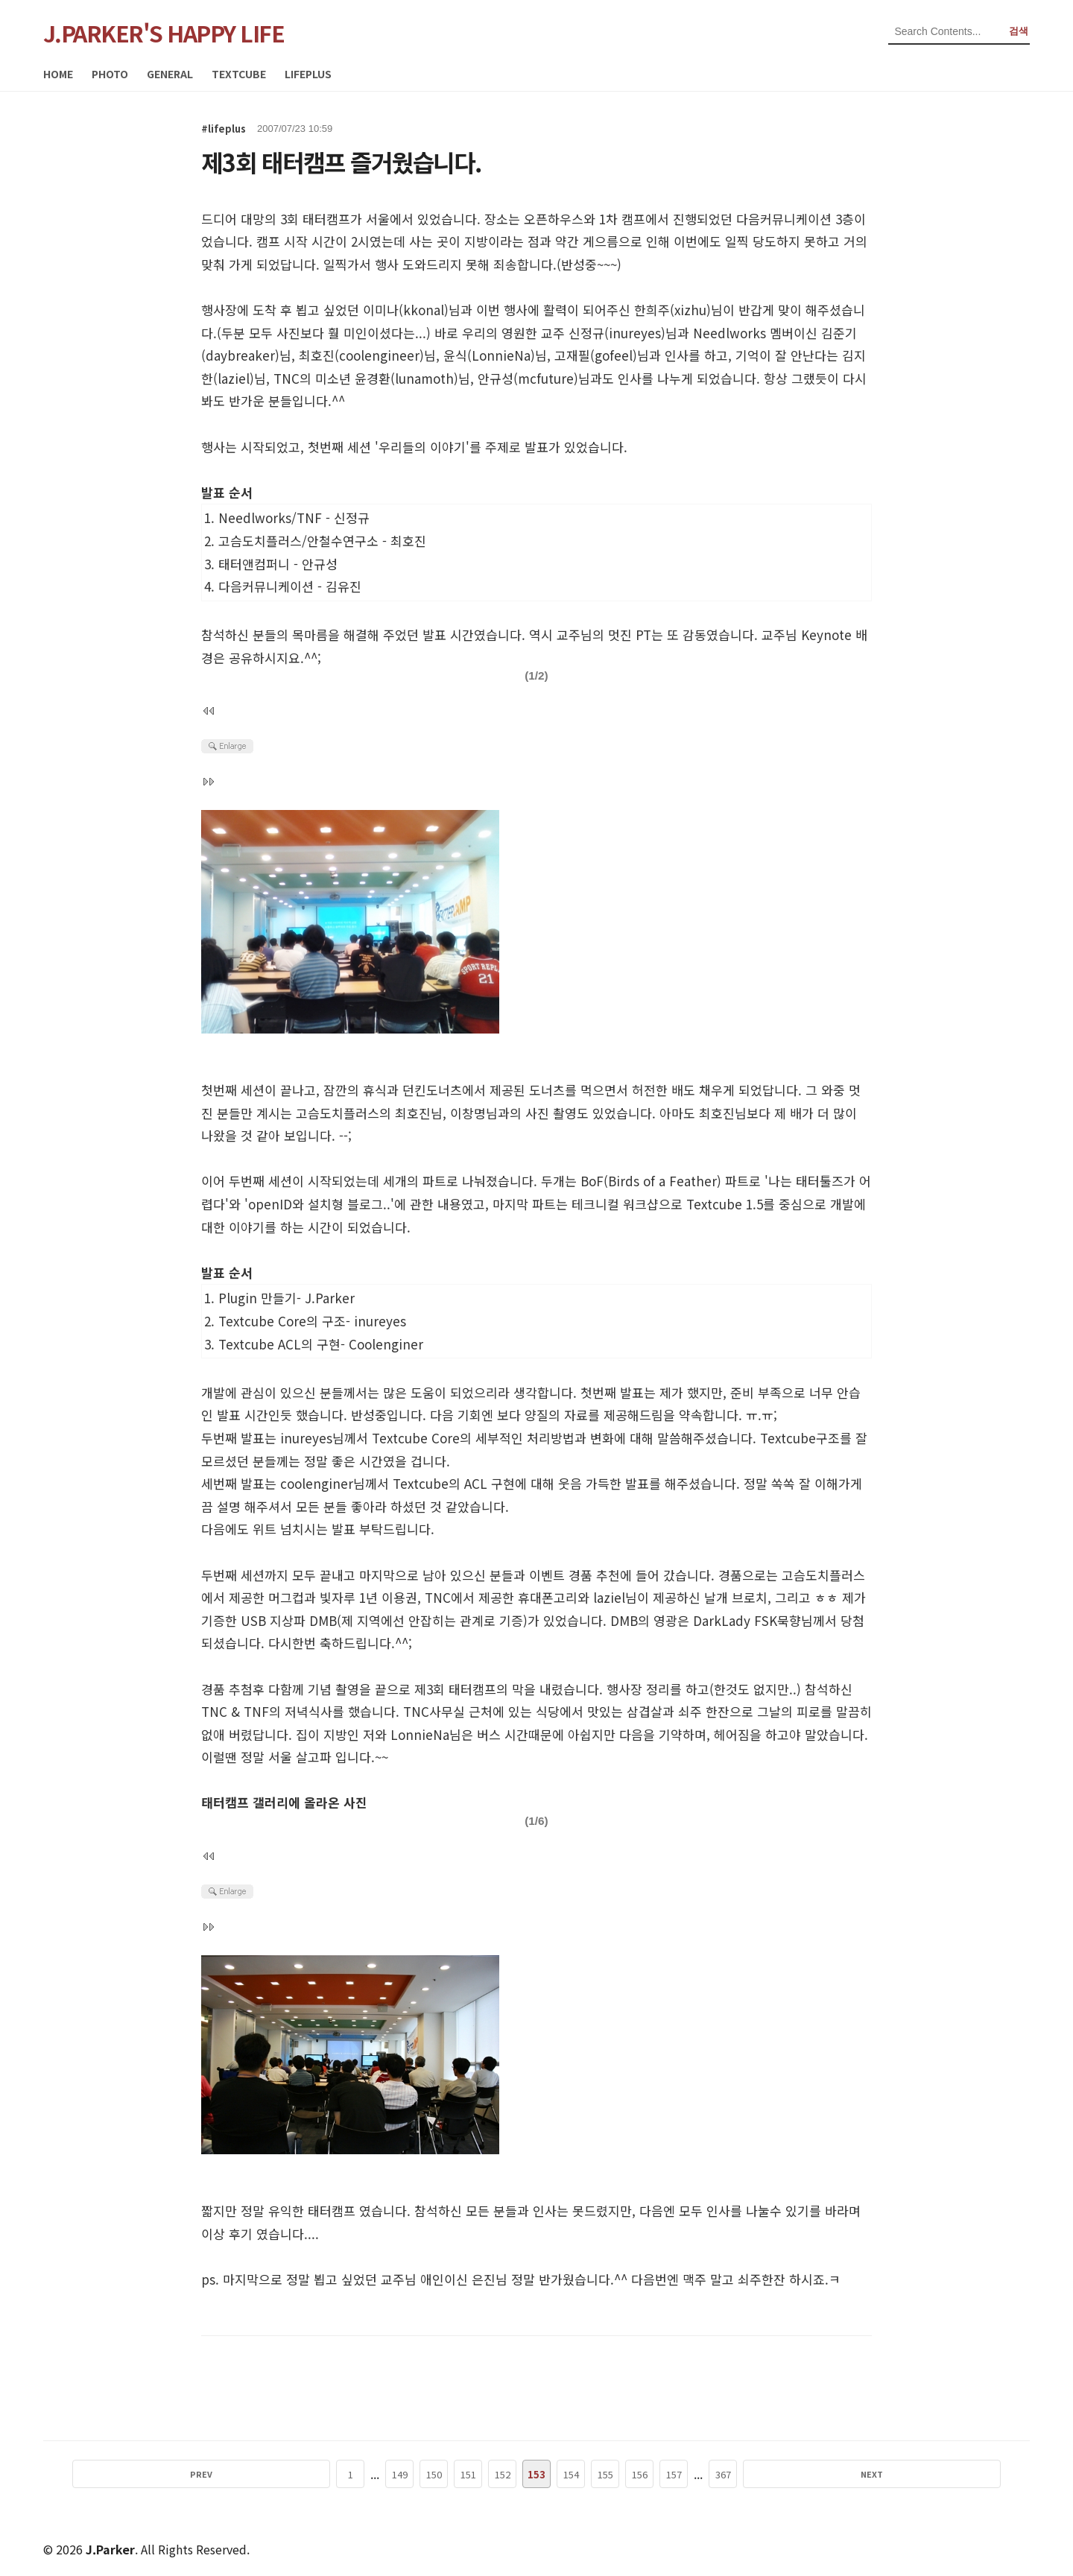  Describe the element at coordinates (170, 73) in the screenshot. I see `GENERAL` at that location.